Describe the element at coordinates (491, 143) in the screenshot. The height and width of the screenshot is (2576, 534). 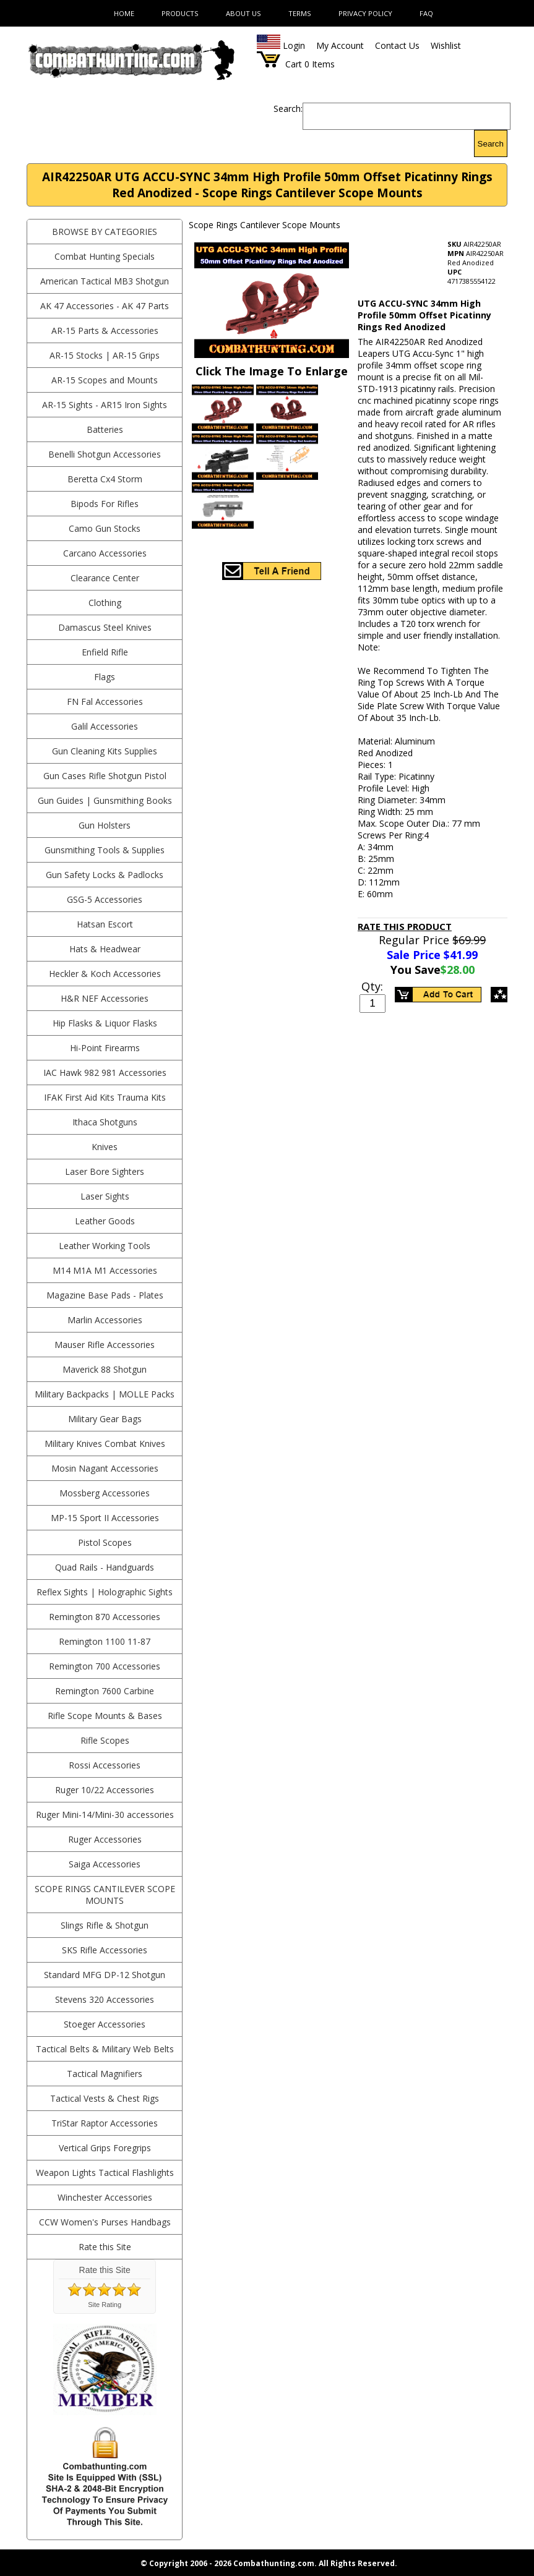
I see `Search` at that location.